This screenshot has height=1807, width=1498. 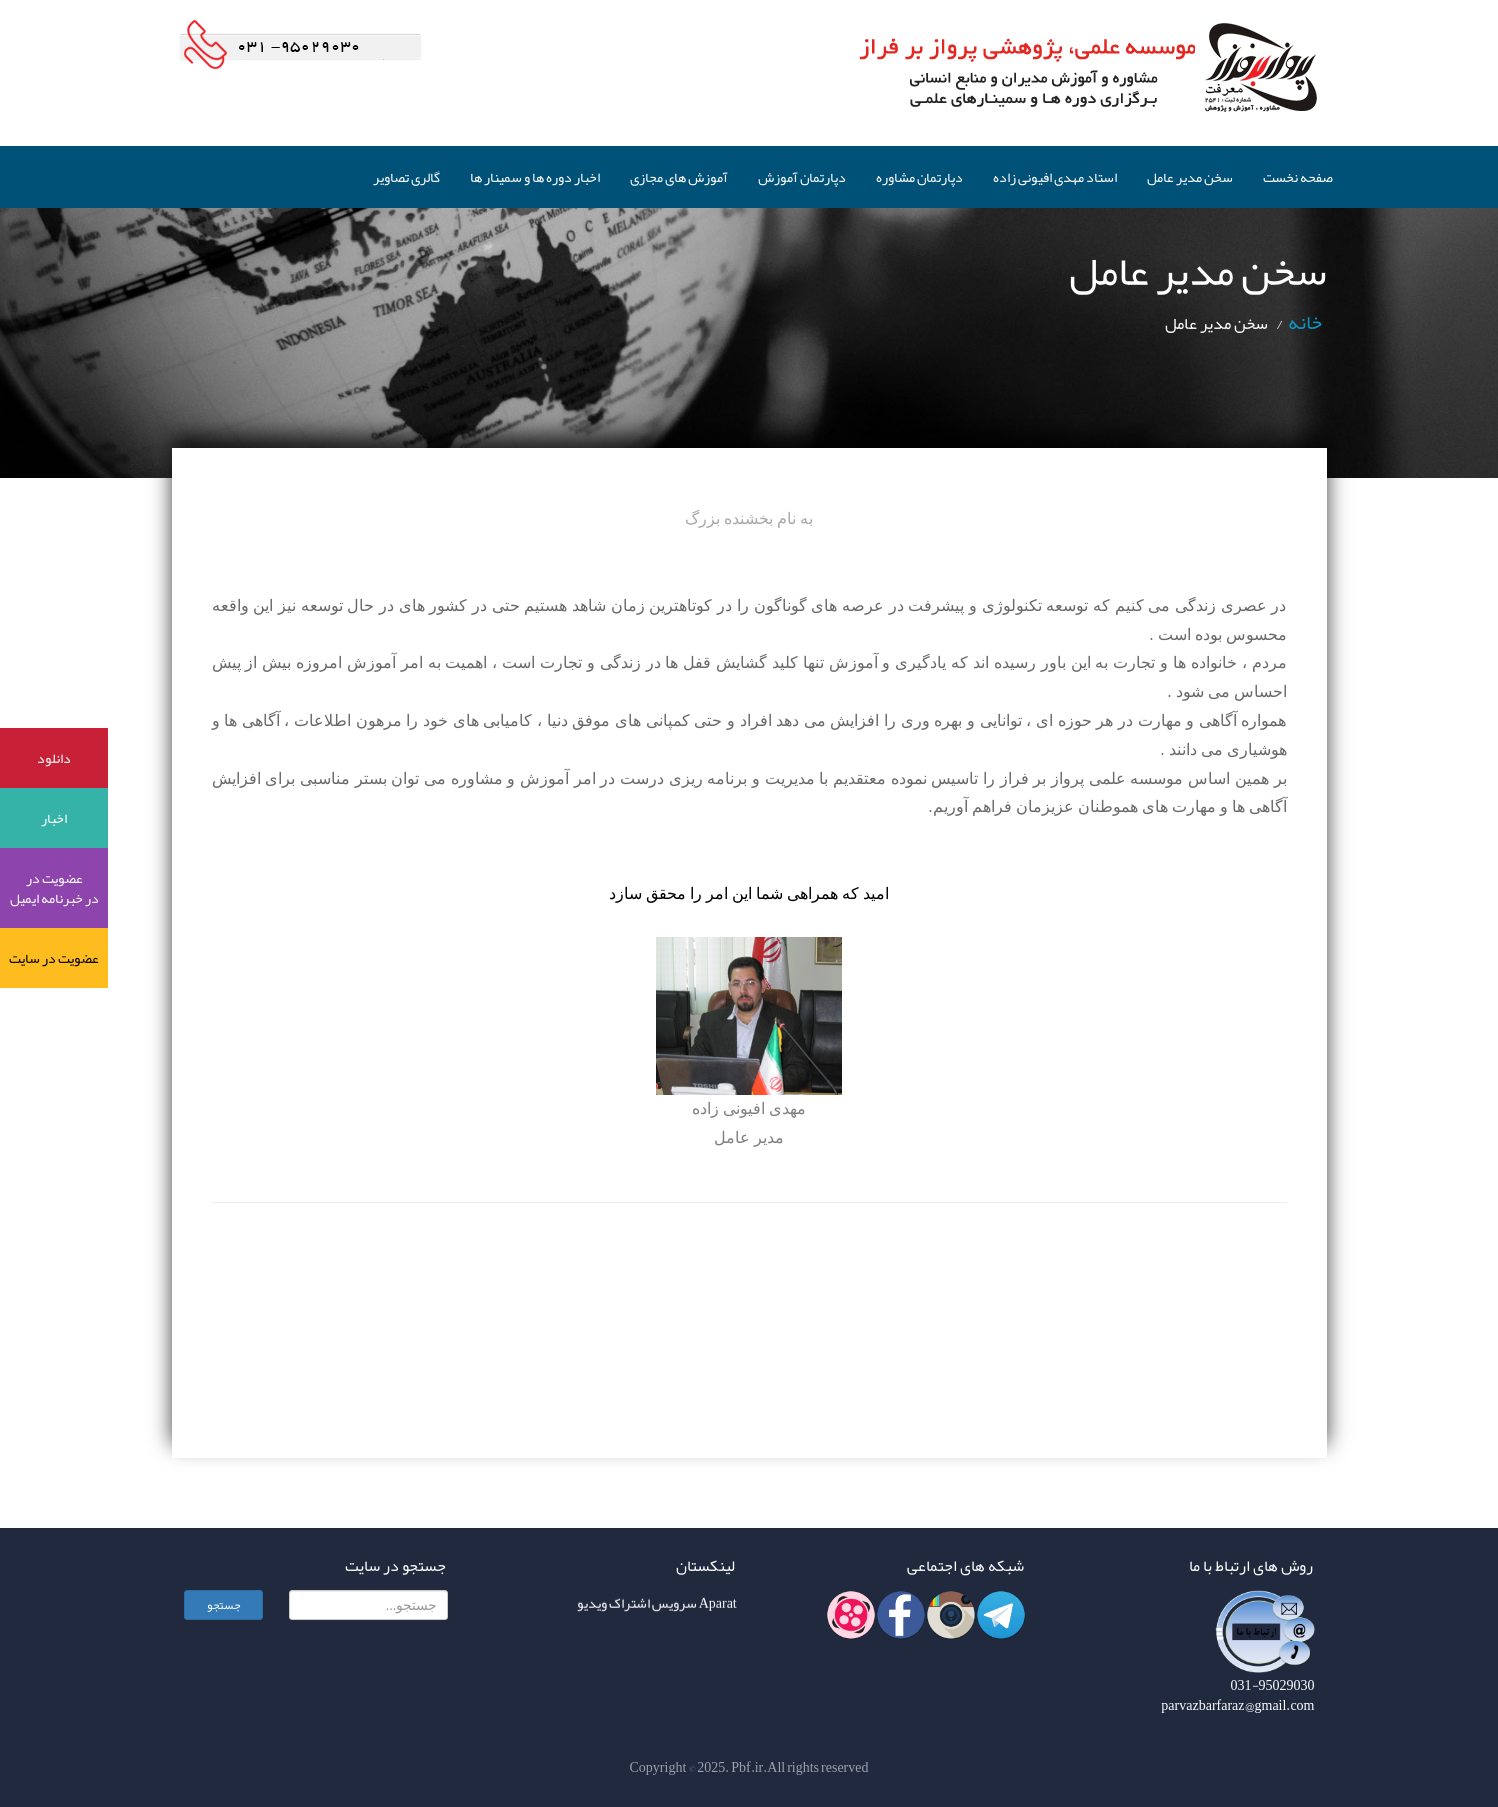 What do you see at coordinates (802, 177) in the screenshot?
I see `دپارتمان آموزش` at bounding box center [802, 177].